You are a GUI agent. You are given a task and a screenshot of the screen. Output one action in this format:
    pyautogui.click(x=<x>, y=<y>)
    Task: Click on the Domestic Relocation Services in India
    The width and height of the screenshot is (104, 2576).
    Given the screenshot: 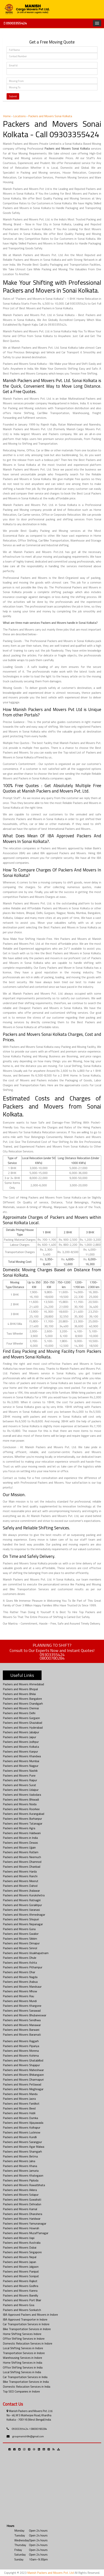 What is the action you would take?
    pyautogui.click(x=26, y=2386)
    